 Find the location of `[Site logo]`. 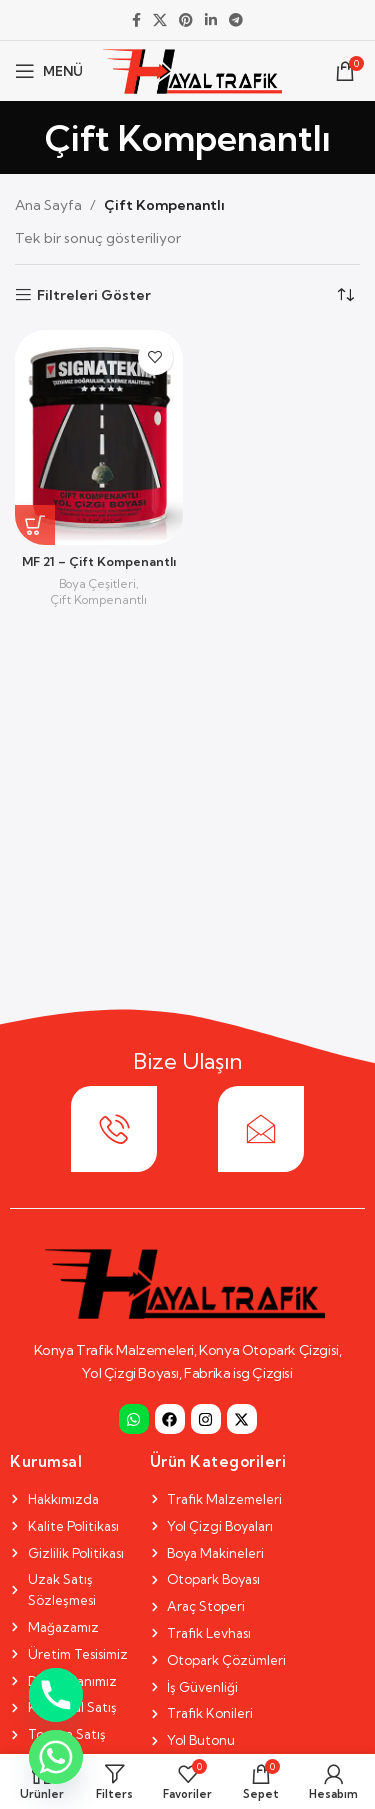

[Site logo] is located at coordinates (192, 69).